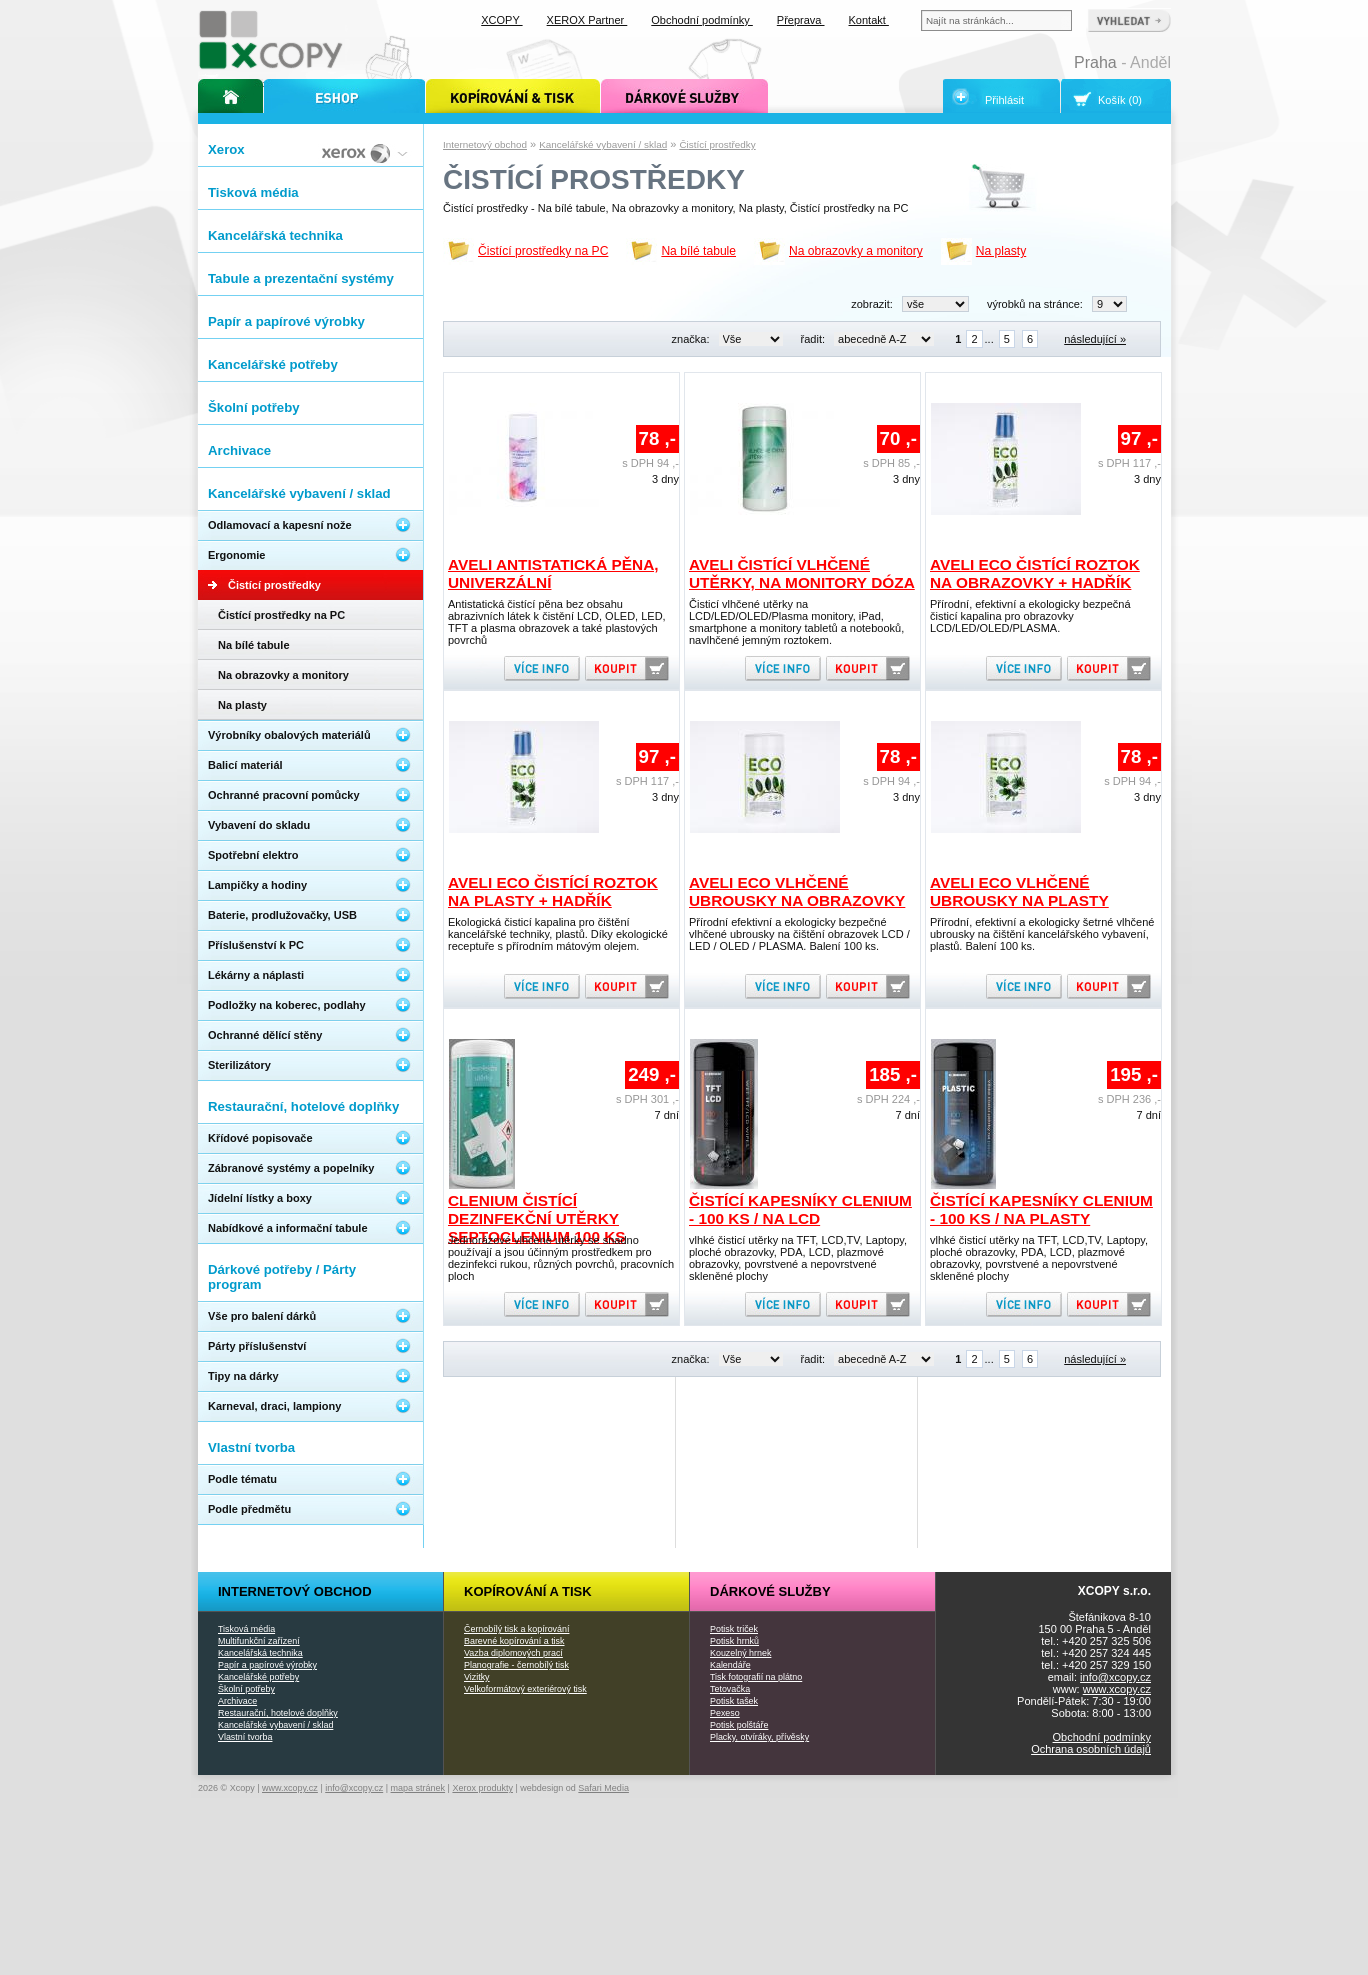 The width and height of the screenshot is (1368, 1975). I want to click on mapa stránek, so click(418, 1788).